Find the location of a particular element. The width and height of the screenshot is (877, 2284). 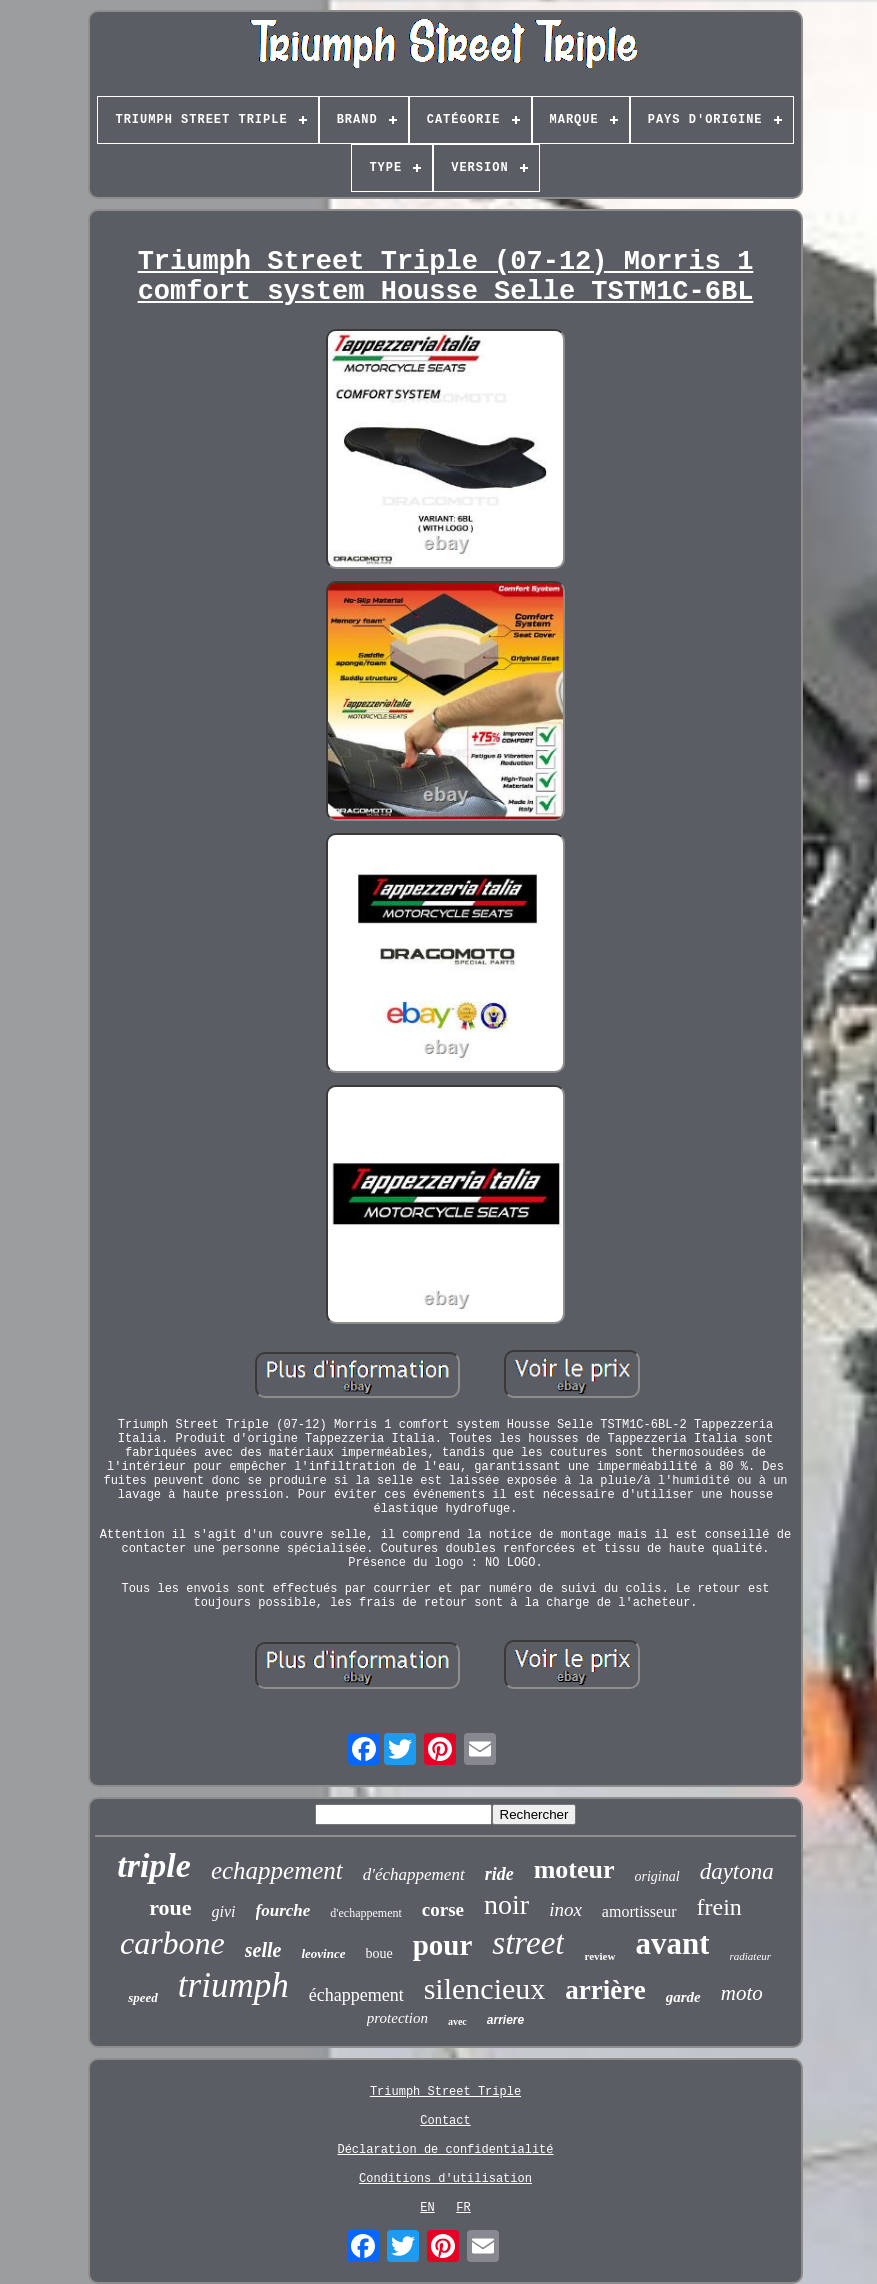

arriere is located at coordinates (505, 2020).